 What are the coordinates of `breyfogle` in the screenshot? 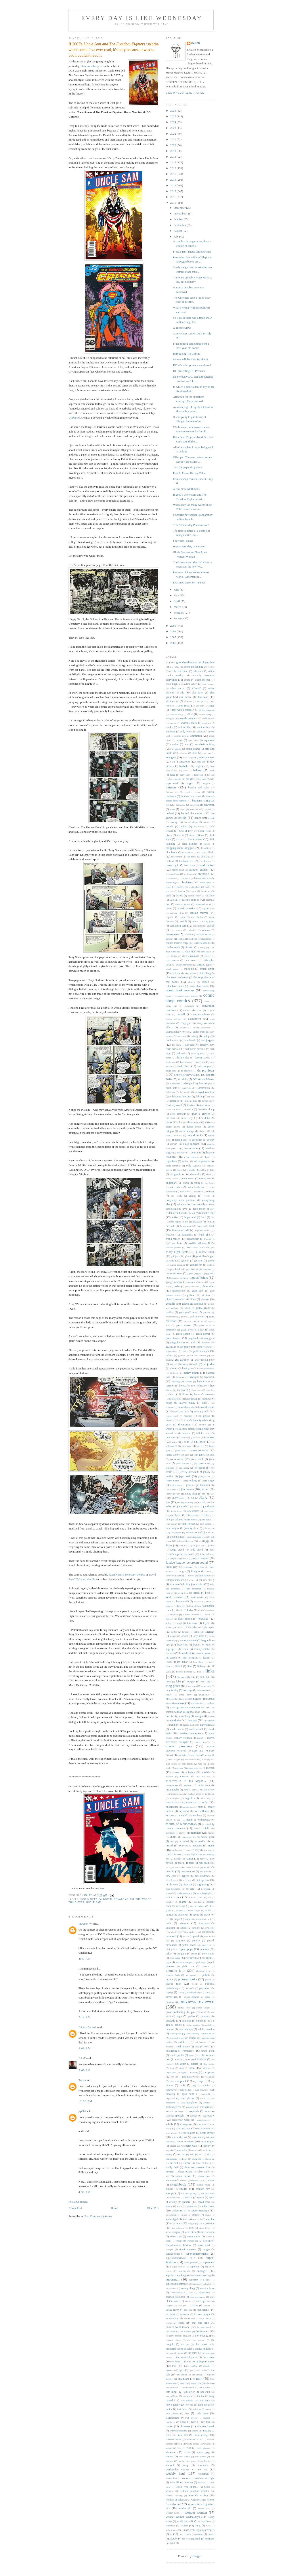 It's located at (203, 873).